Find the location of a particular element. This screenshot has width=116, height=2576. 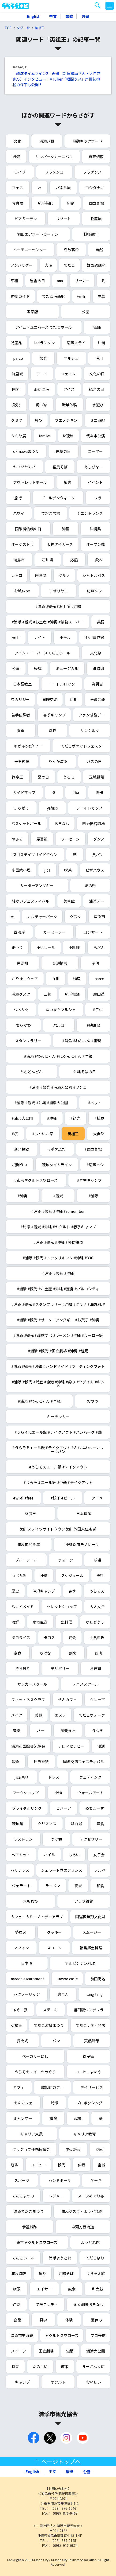

西海岸 is located at coordinates (19, 932).